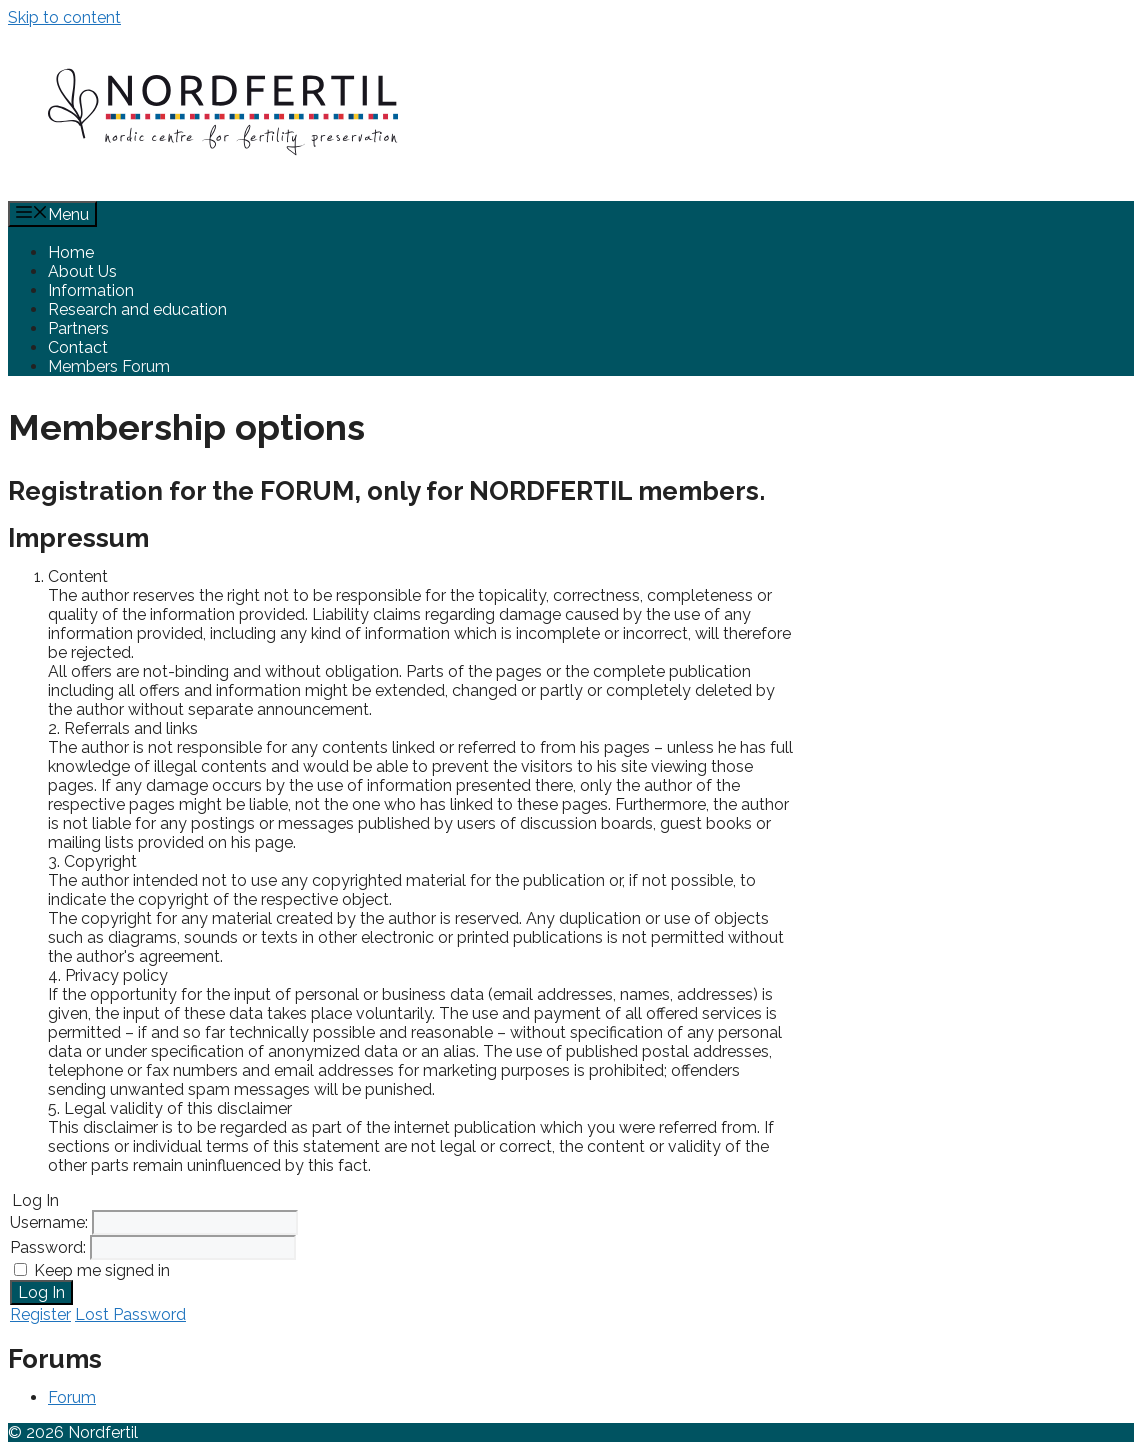 The height and width of the screenshot is (1450, 1142). Describe the element at coordinates (78, 328) in the screenshot. I see `Partners` at that location.